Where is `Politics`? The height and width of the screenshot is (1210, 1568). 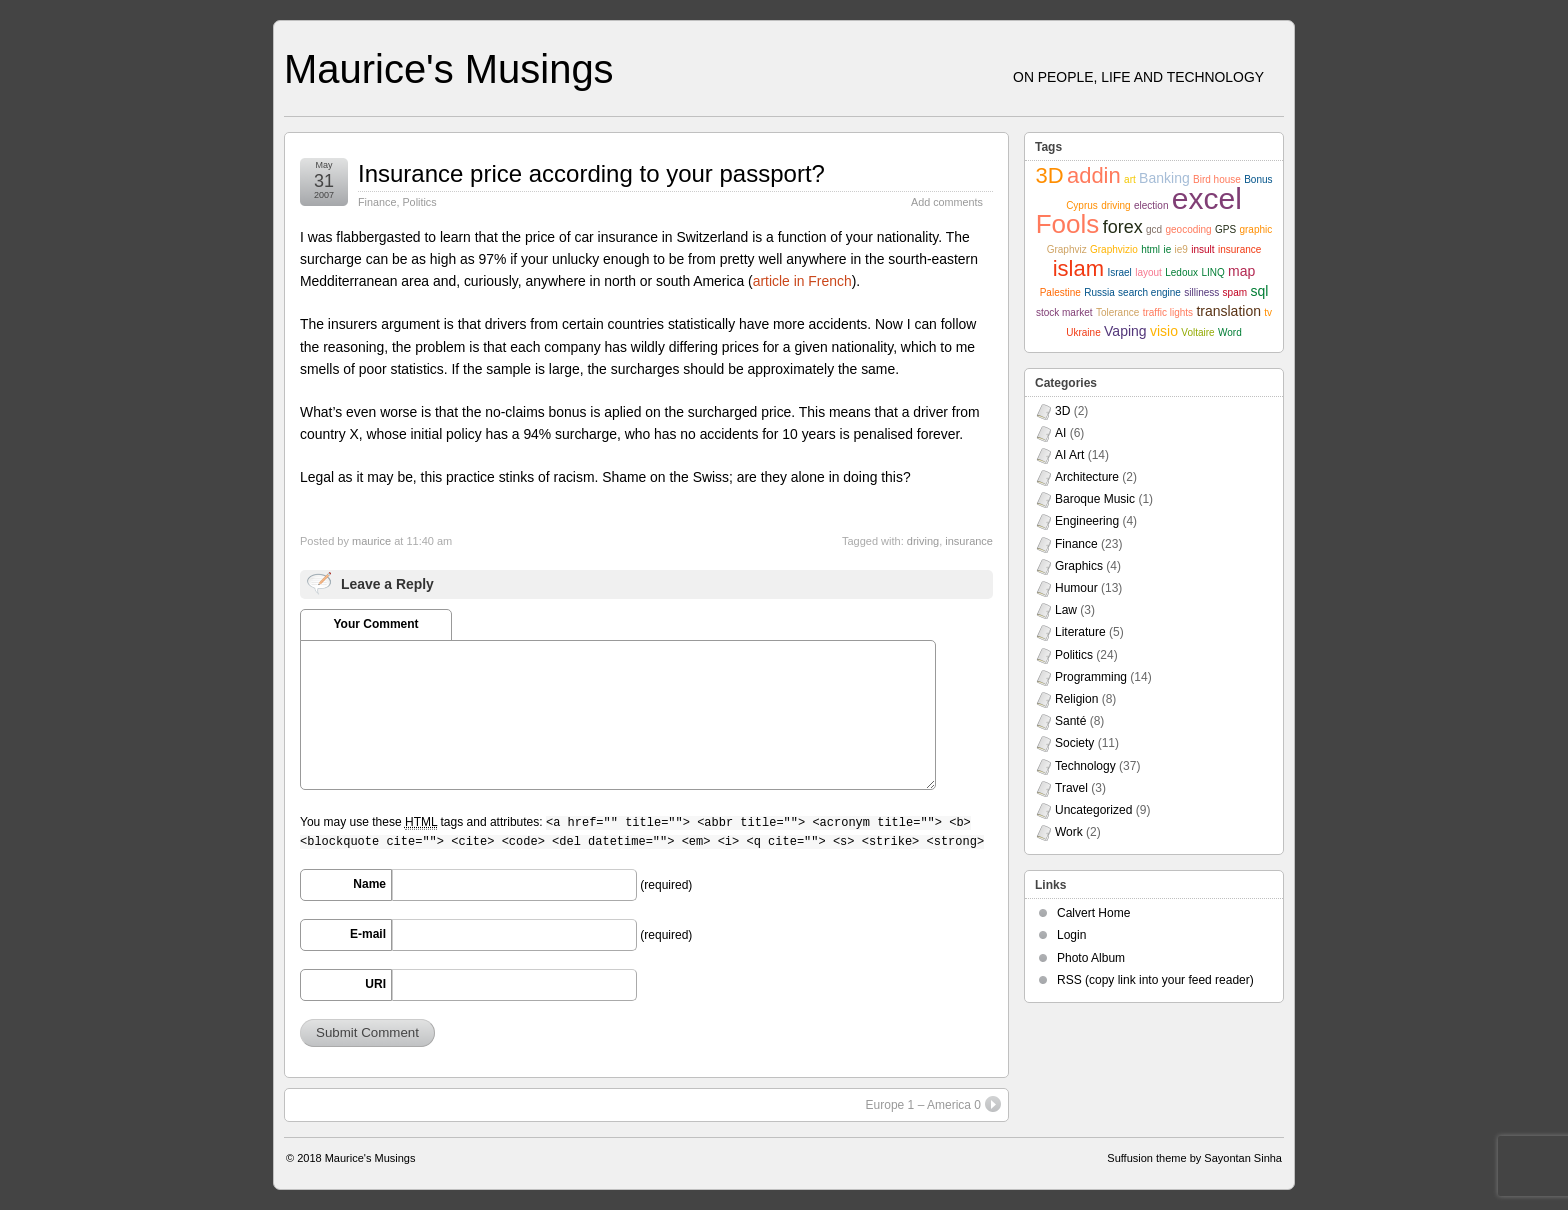 Politics is located at coordinates (419, 202).